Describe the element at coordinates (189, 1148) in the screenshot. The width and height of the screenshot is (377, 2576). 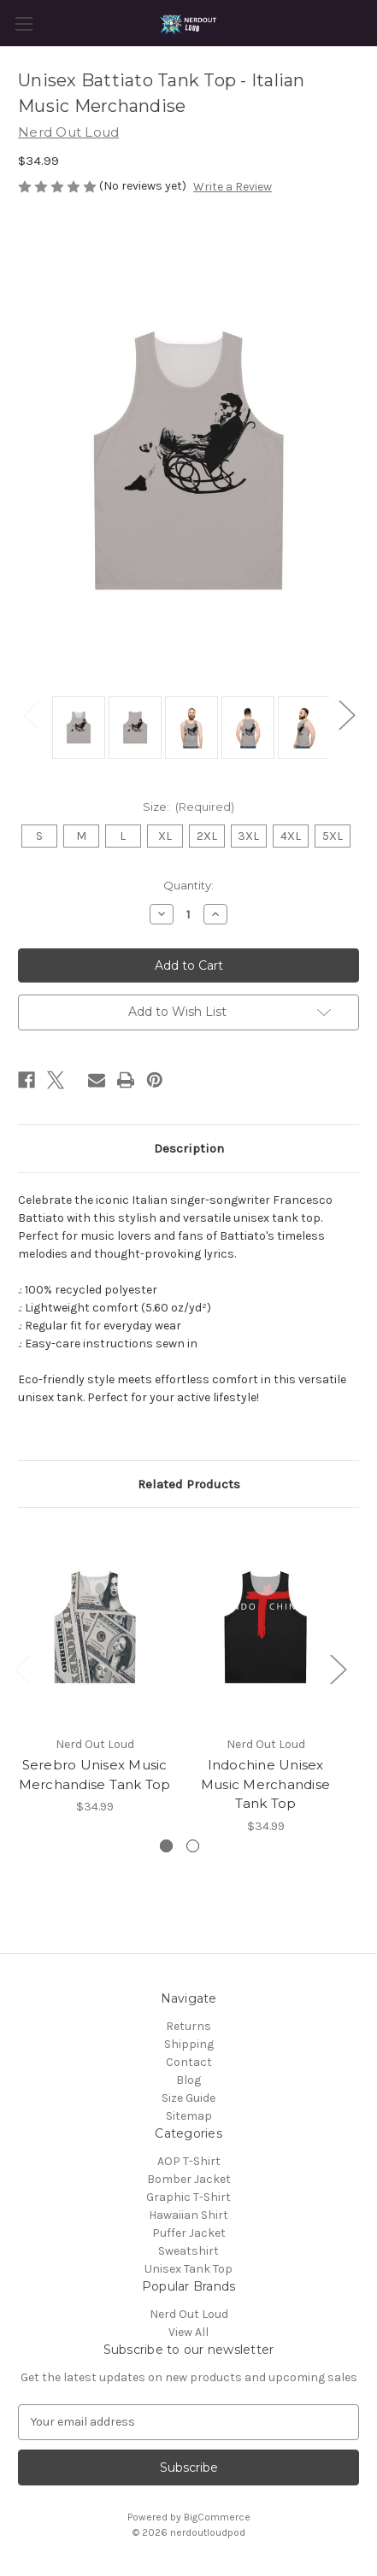
I see `Description` at that location.